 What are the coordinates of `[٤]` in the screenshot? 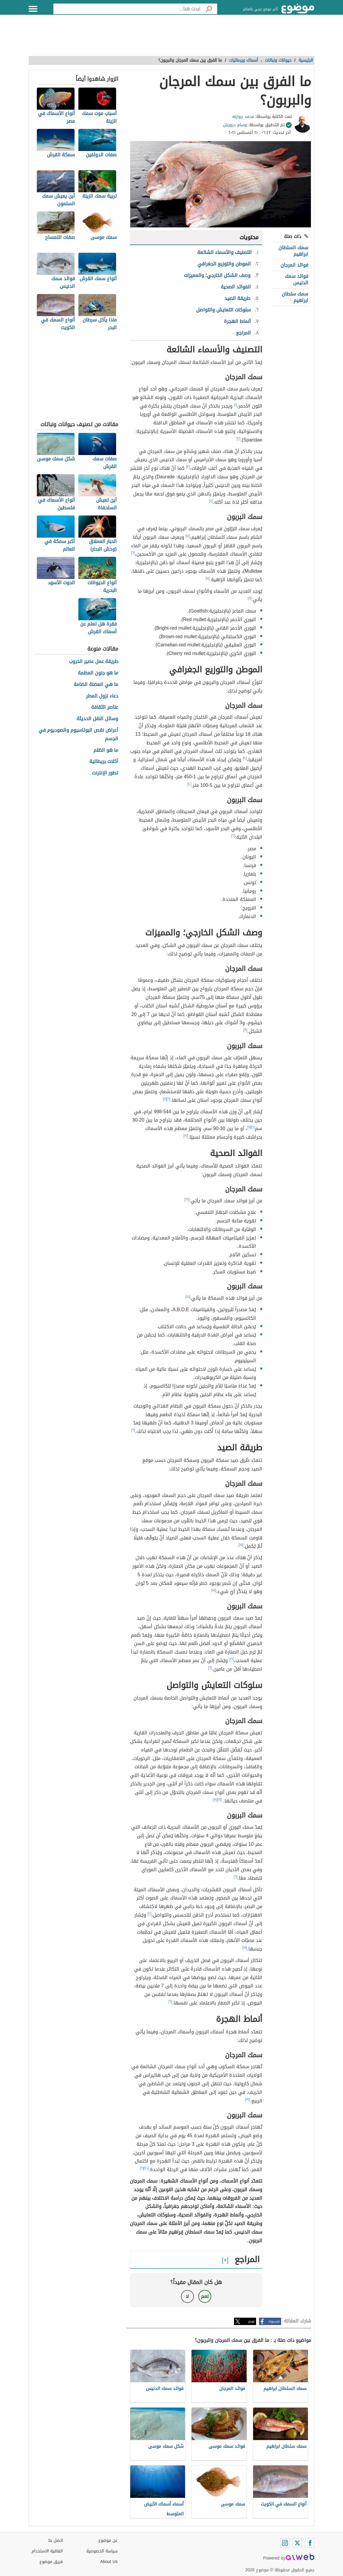 It's located at (211, 501).